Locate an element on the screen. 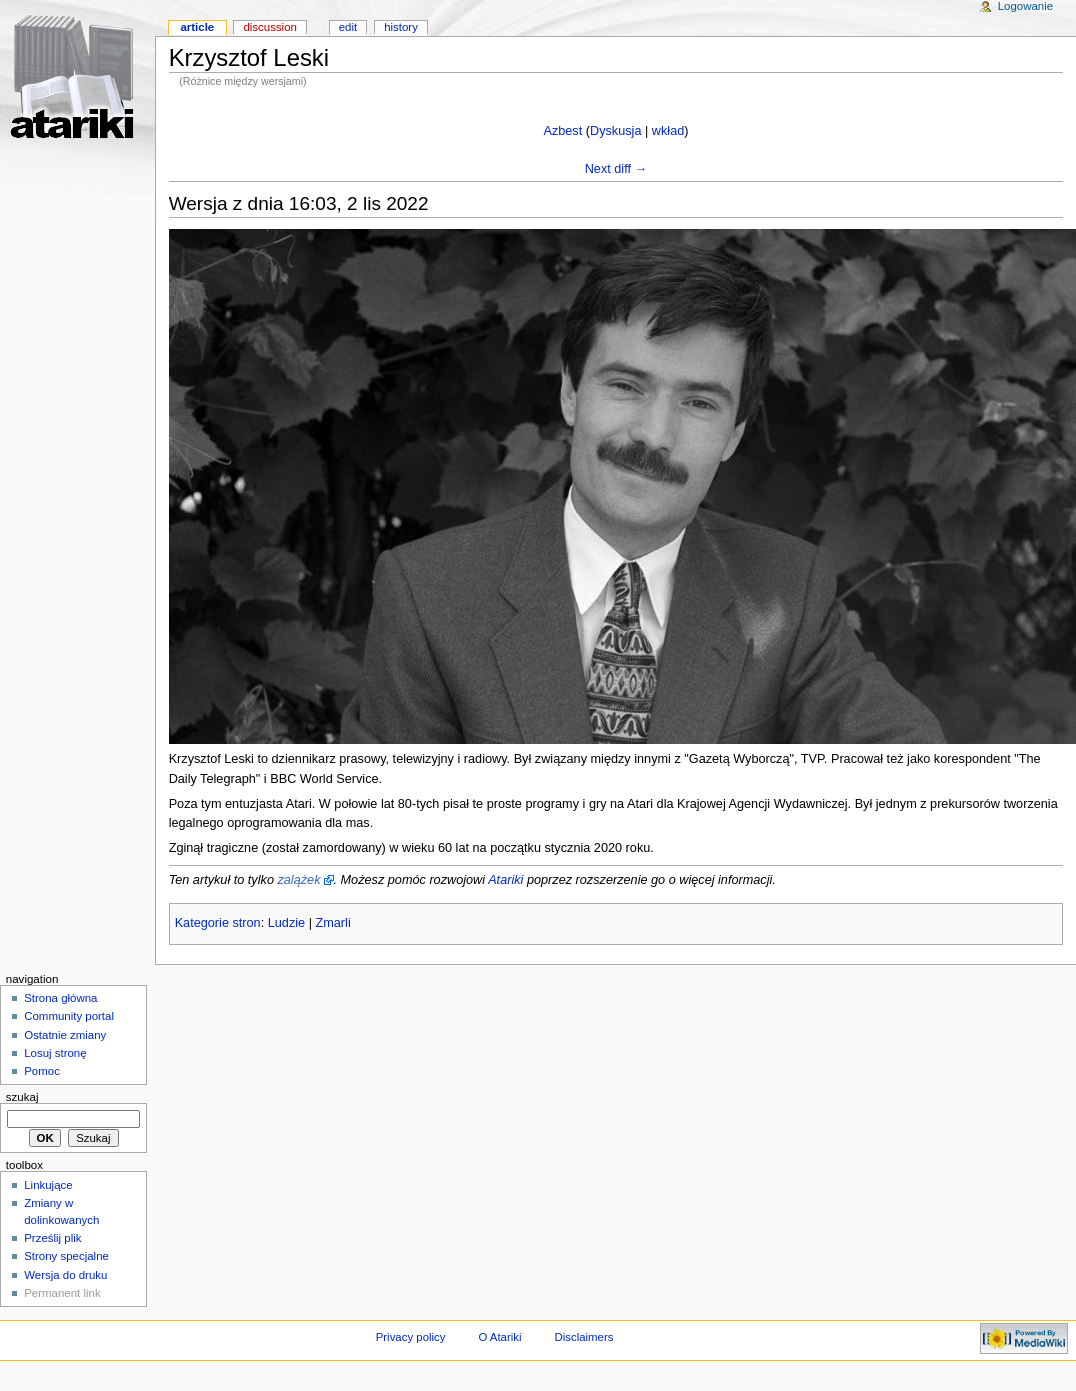 Image resolution: width=1076 pixels, height=1391 pixels. Disclaimers is located at coordinates (583, 1337).